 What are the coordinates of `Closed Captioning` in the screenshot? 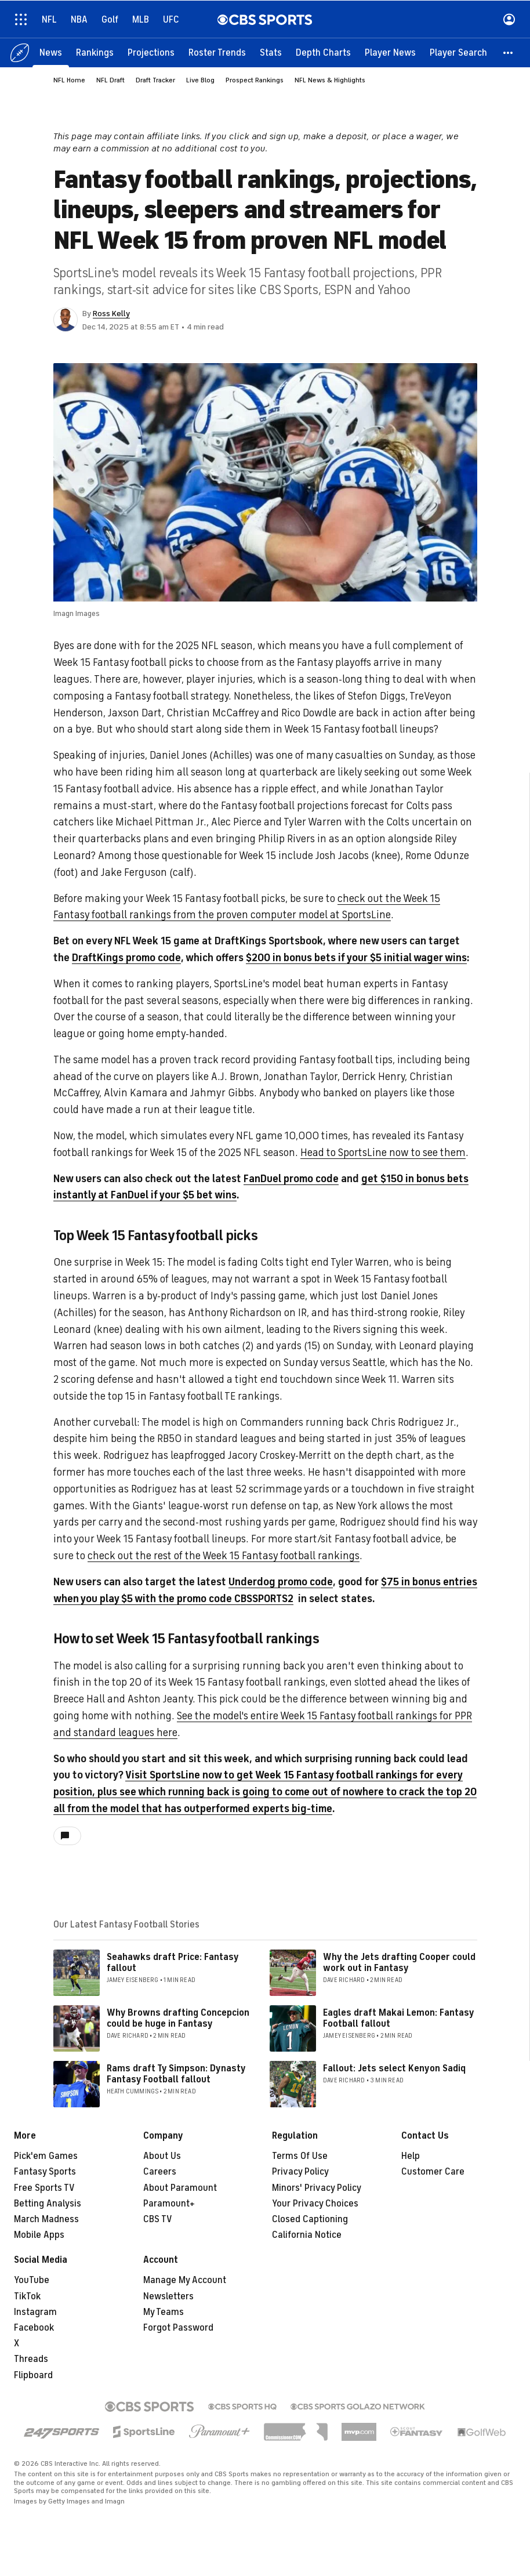 It's located at (310, 2219).